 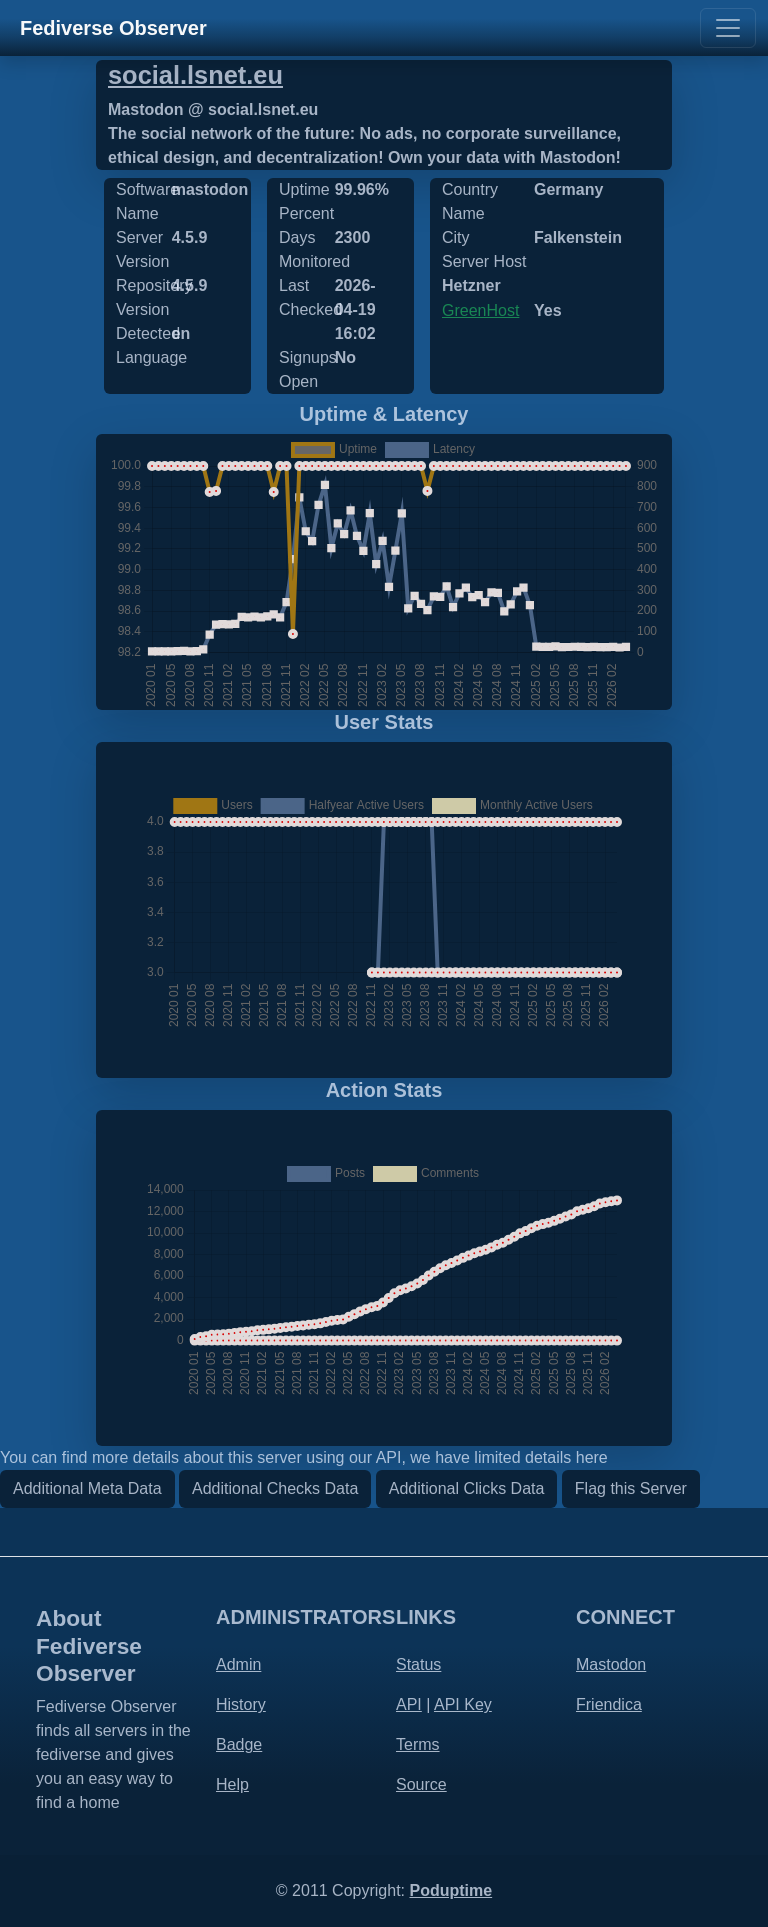 I want to click on History, so click(x=241, y=1704).